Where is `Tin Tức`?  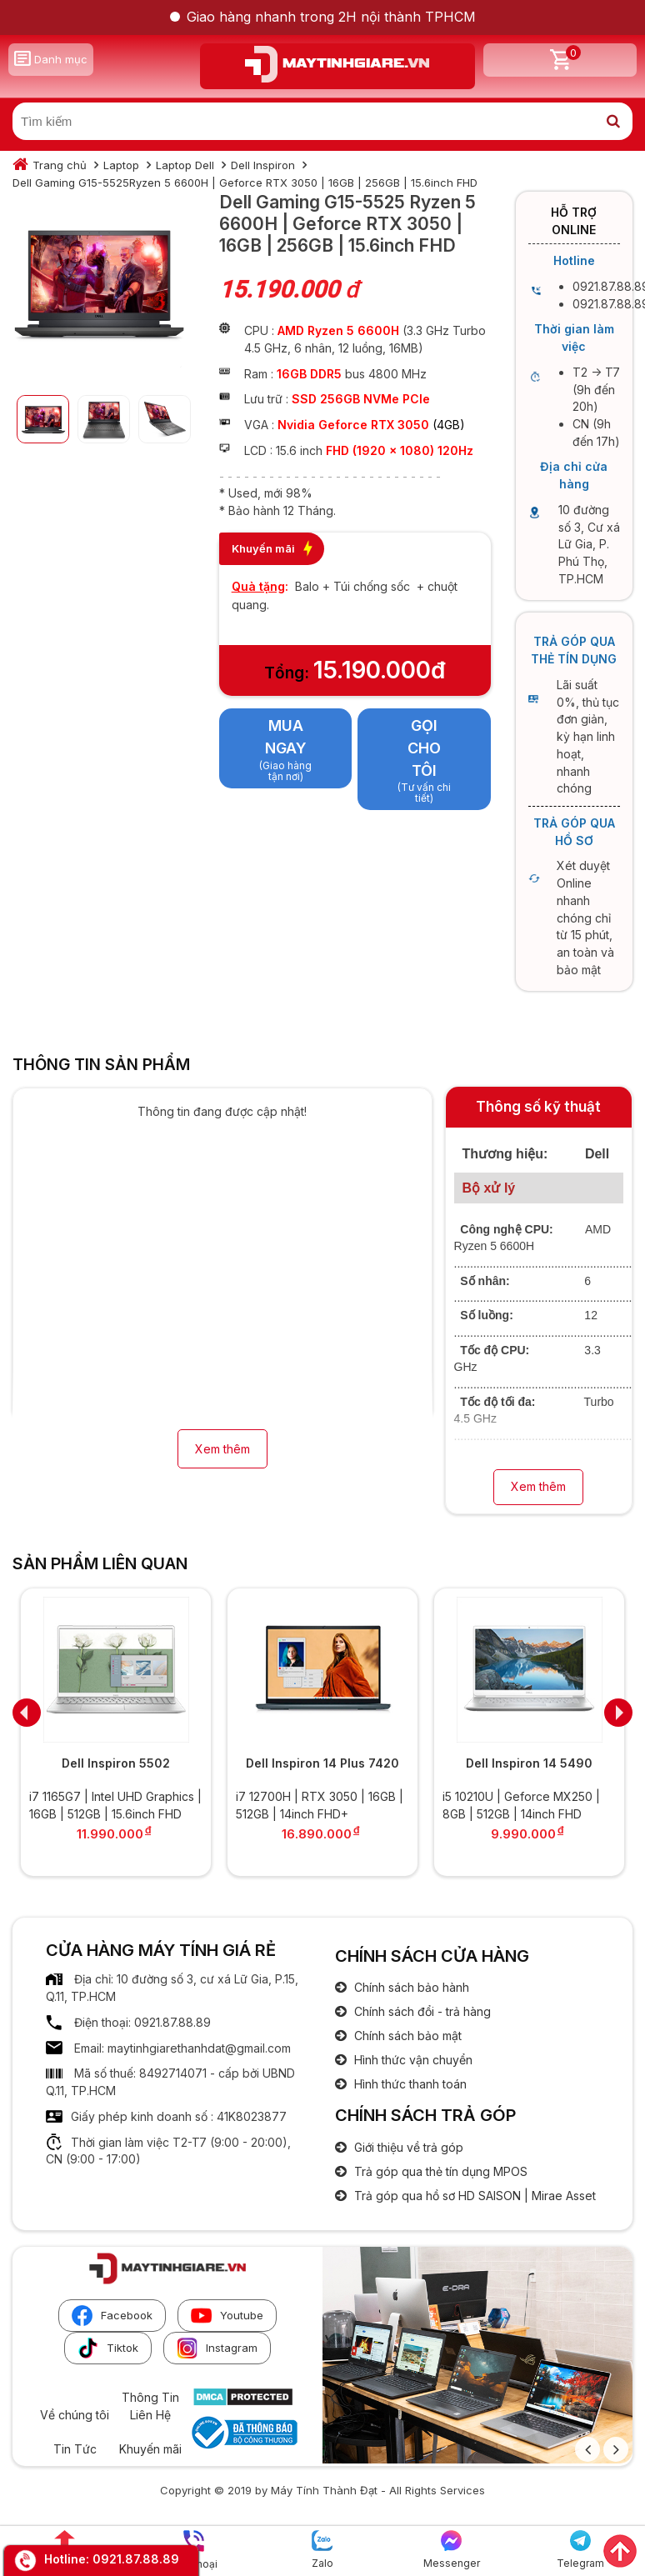 Tin Tức is located at coordinates (75, 2449).